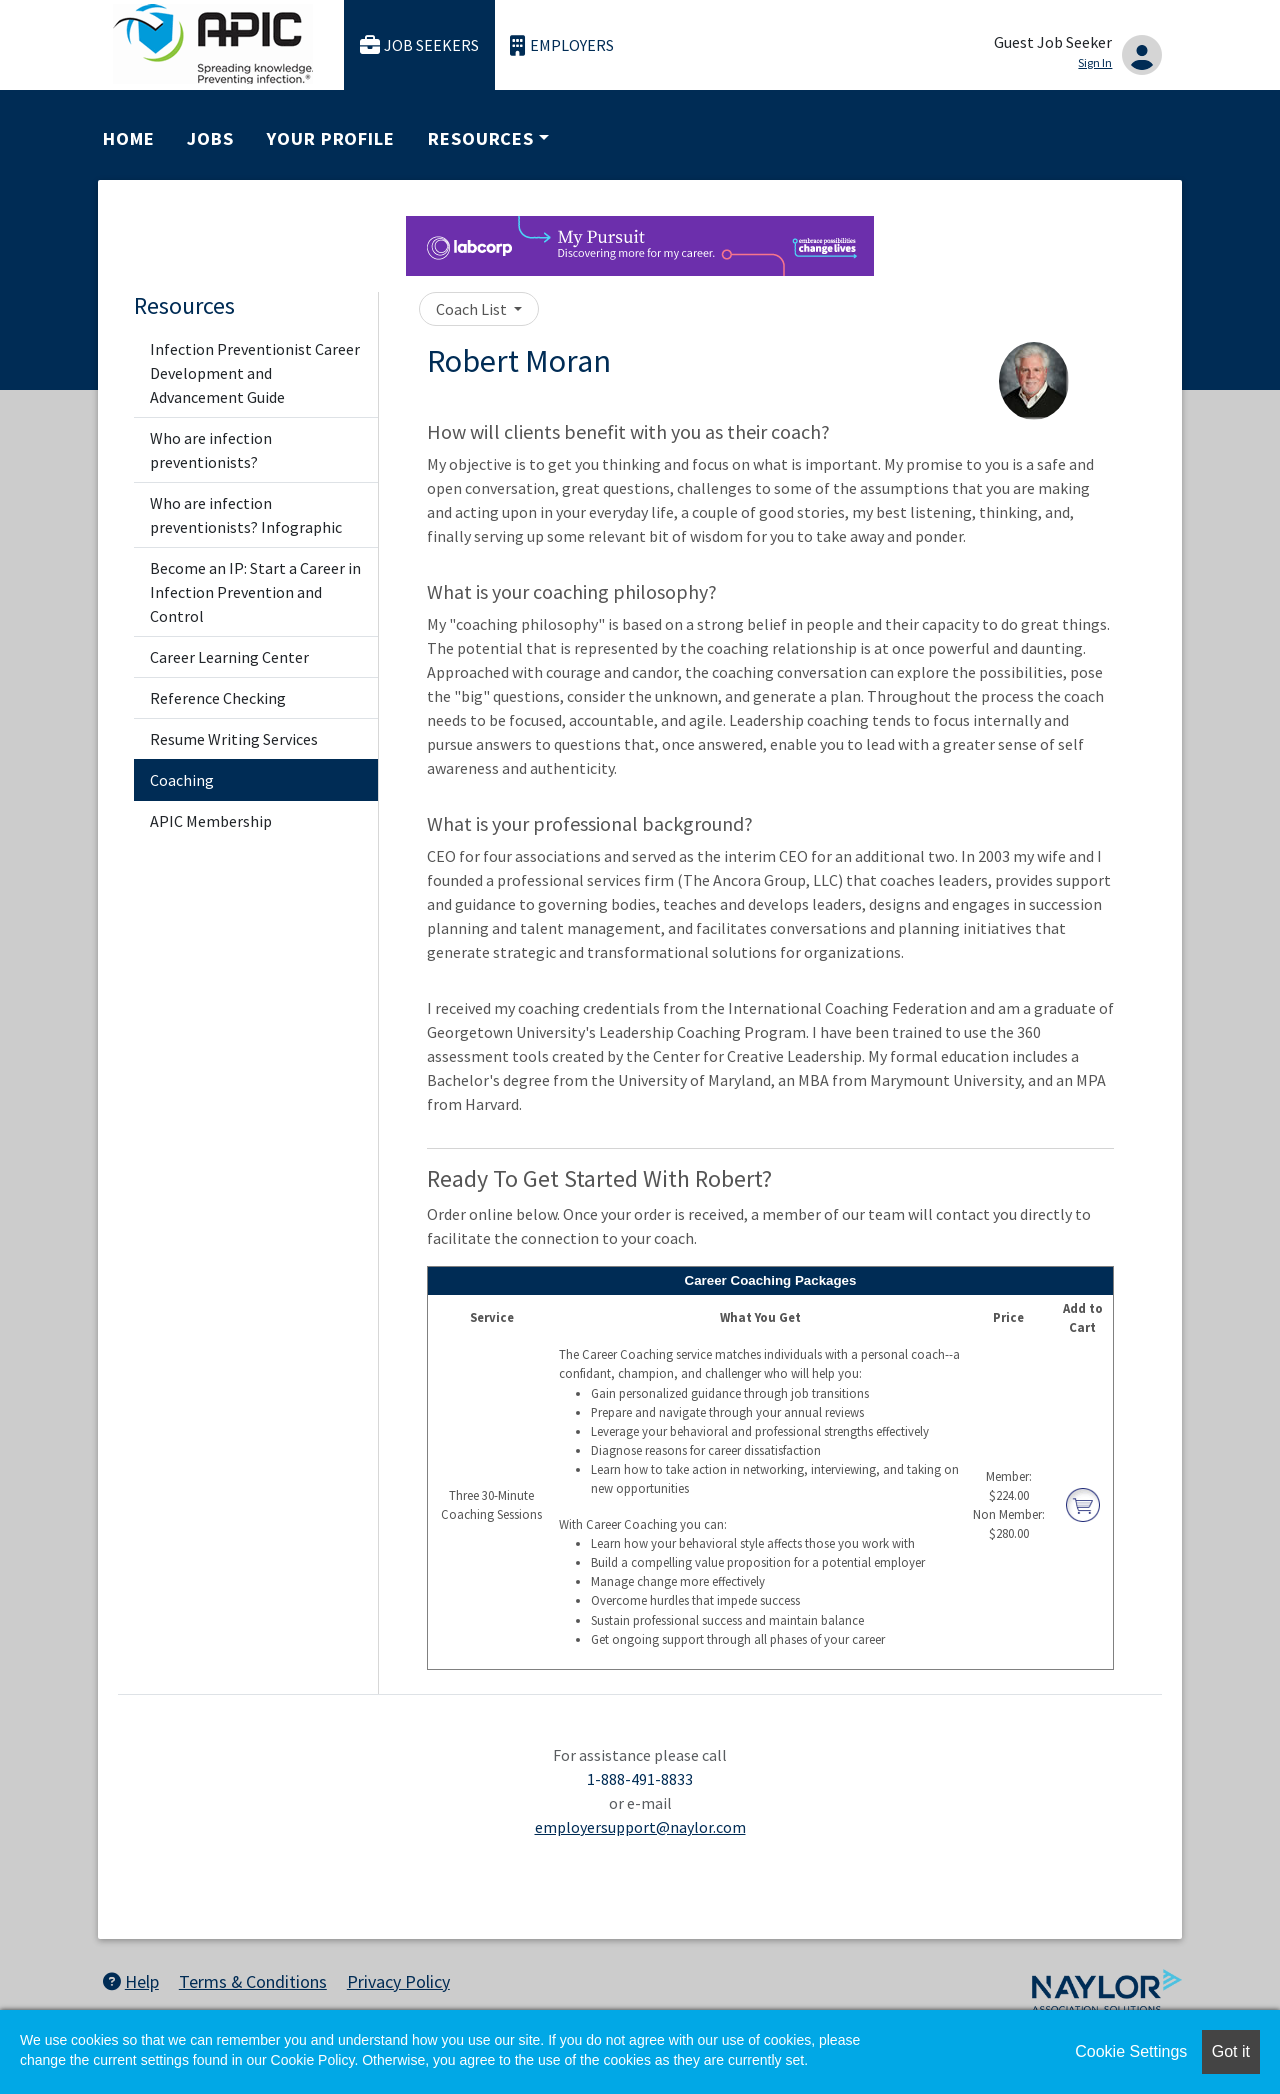 The image size is (1280, 2094). I want to click on Cookie Settings, so click(1131, 2051).